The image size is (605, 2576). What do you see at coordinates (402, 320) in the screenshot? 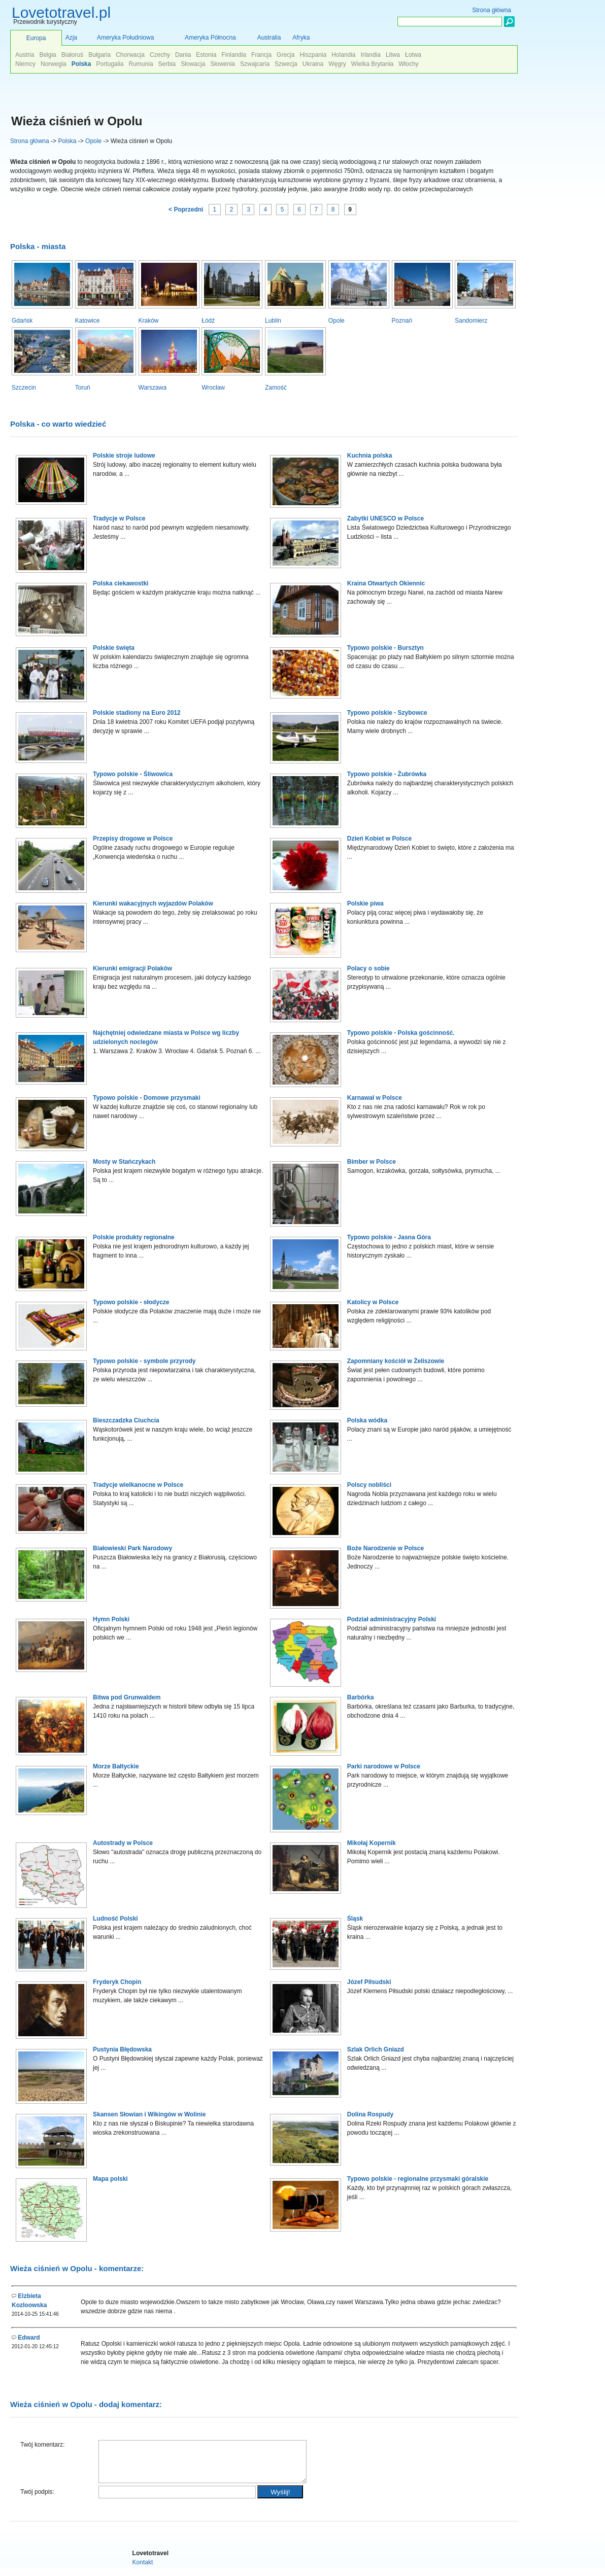
I see `Poznań` at bounding box center [402, 320].